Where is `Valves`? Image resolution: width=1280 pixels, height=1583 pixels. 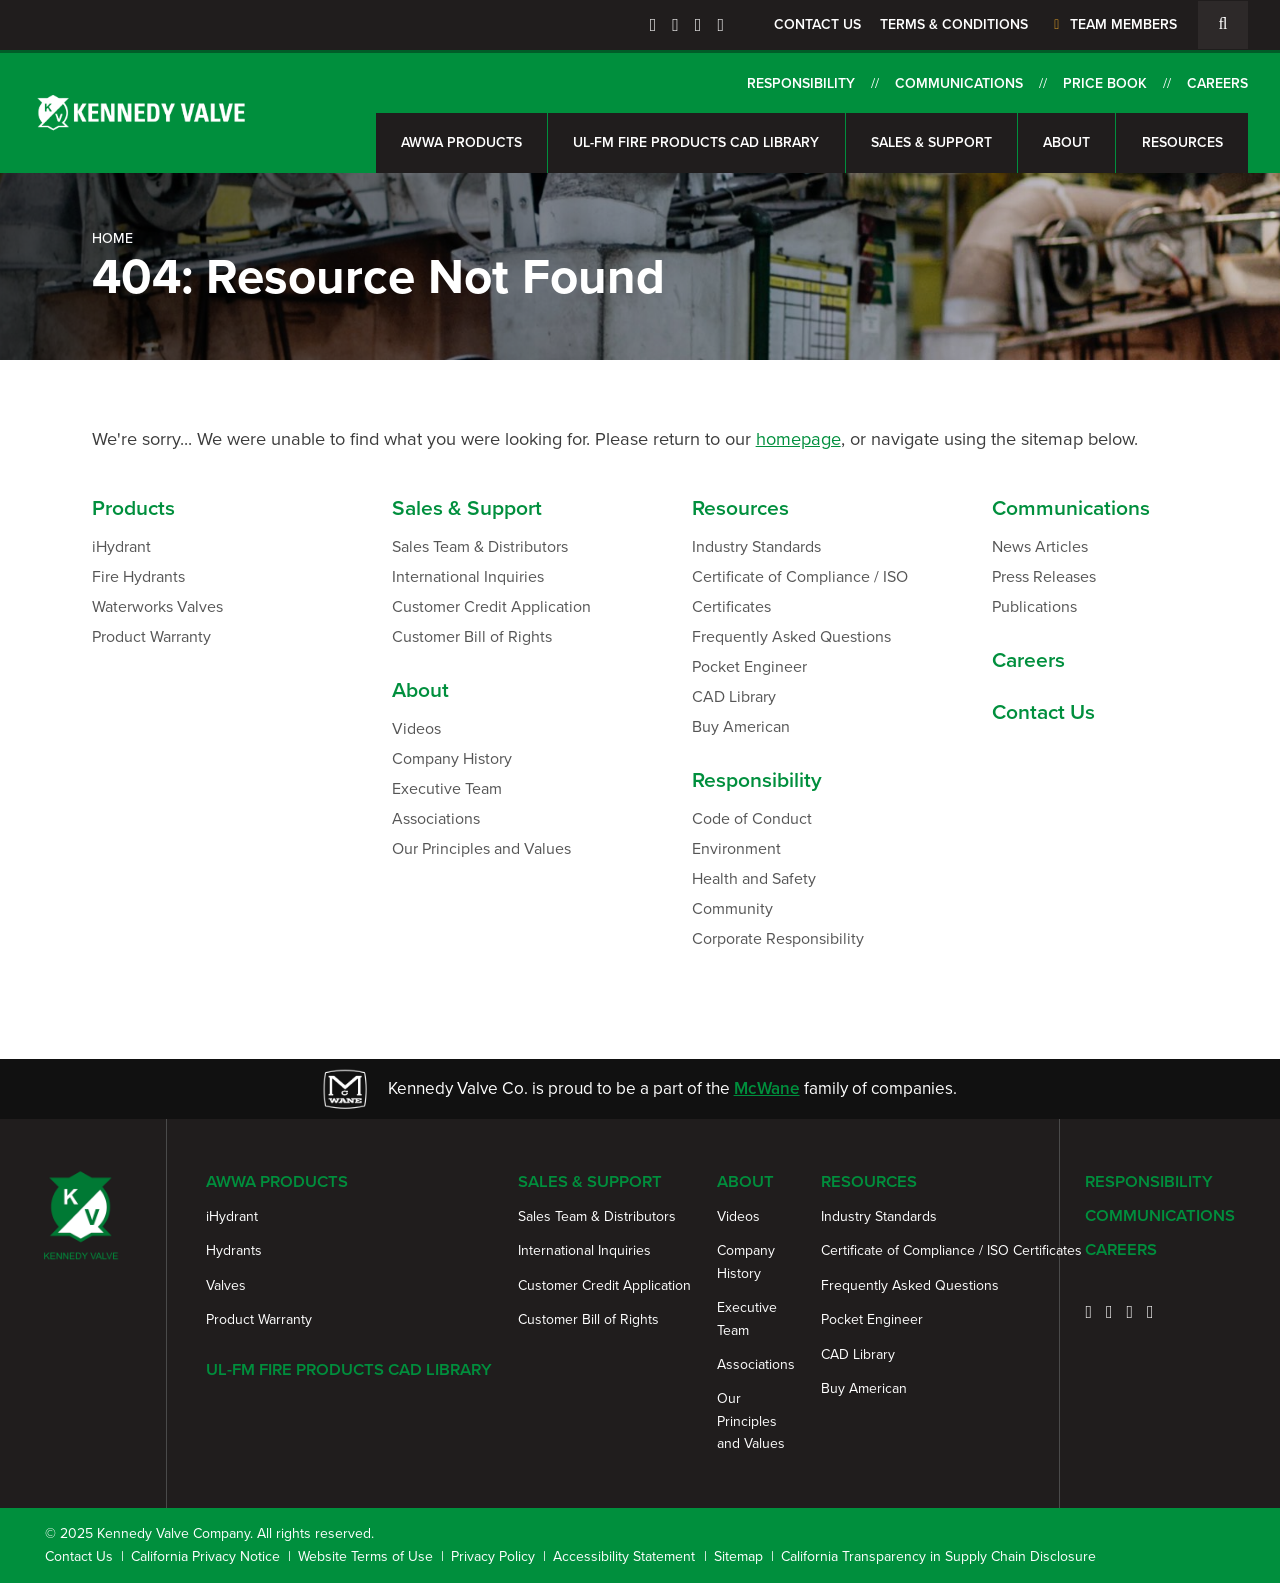 Valves is located at coordinates (226, 1285).